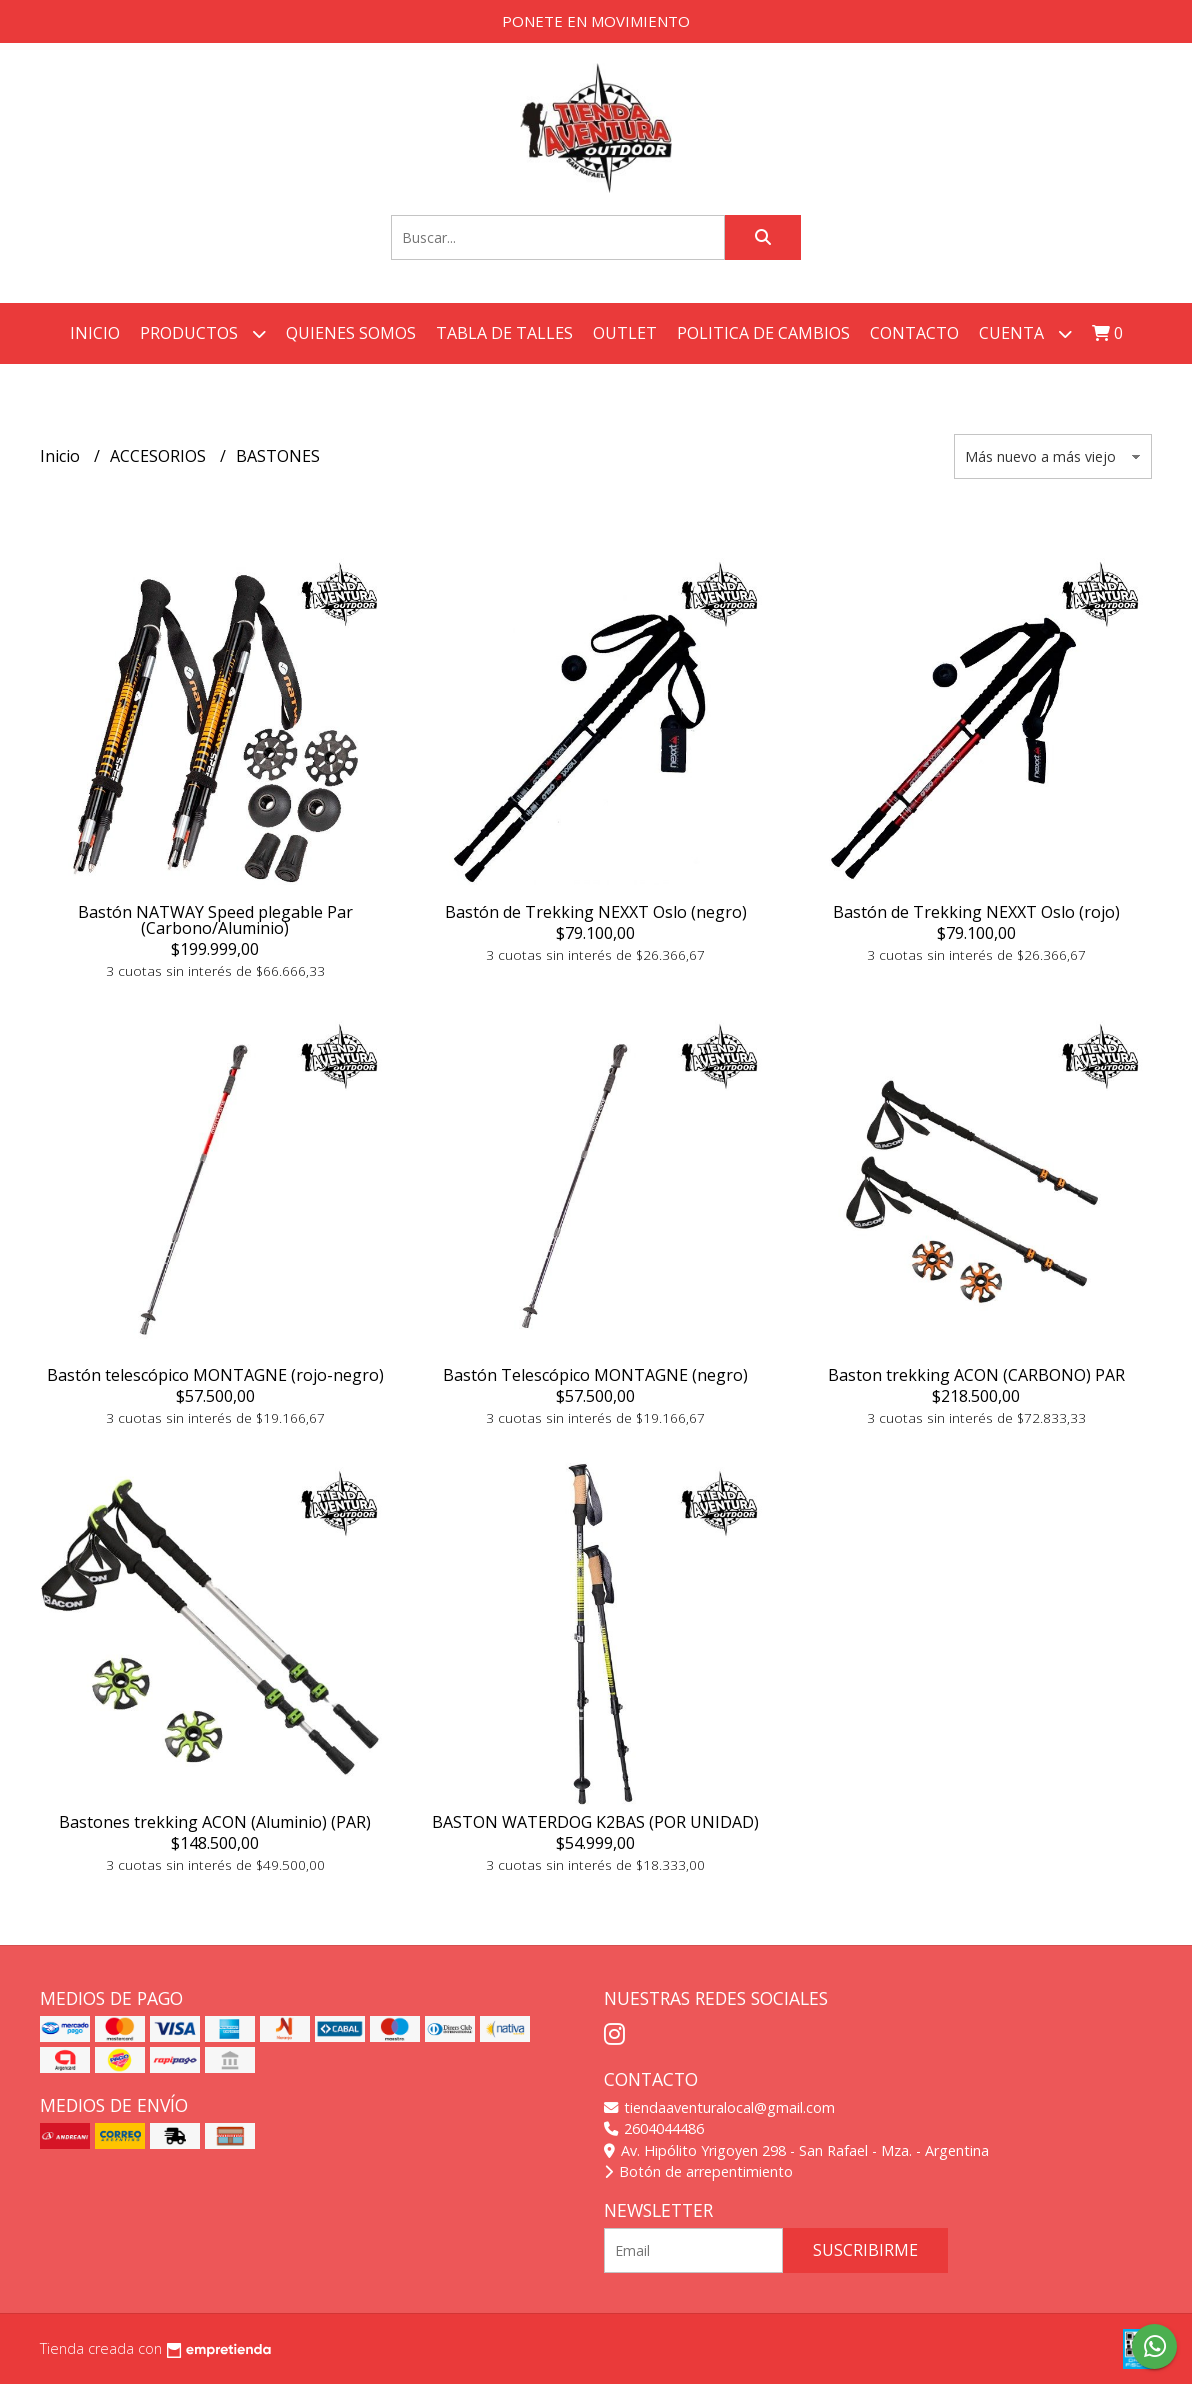 The image size is (1192, 2384). I want to click on Bastón Telescópico MONTAGNE (negro), so click(595, 1375).